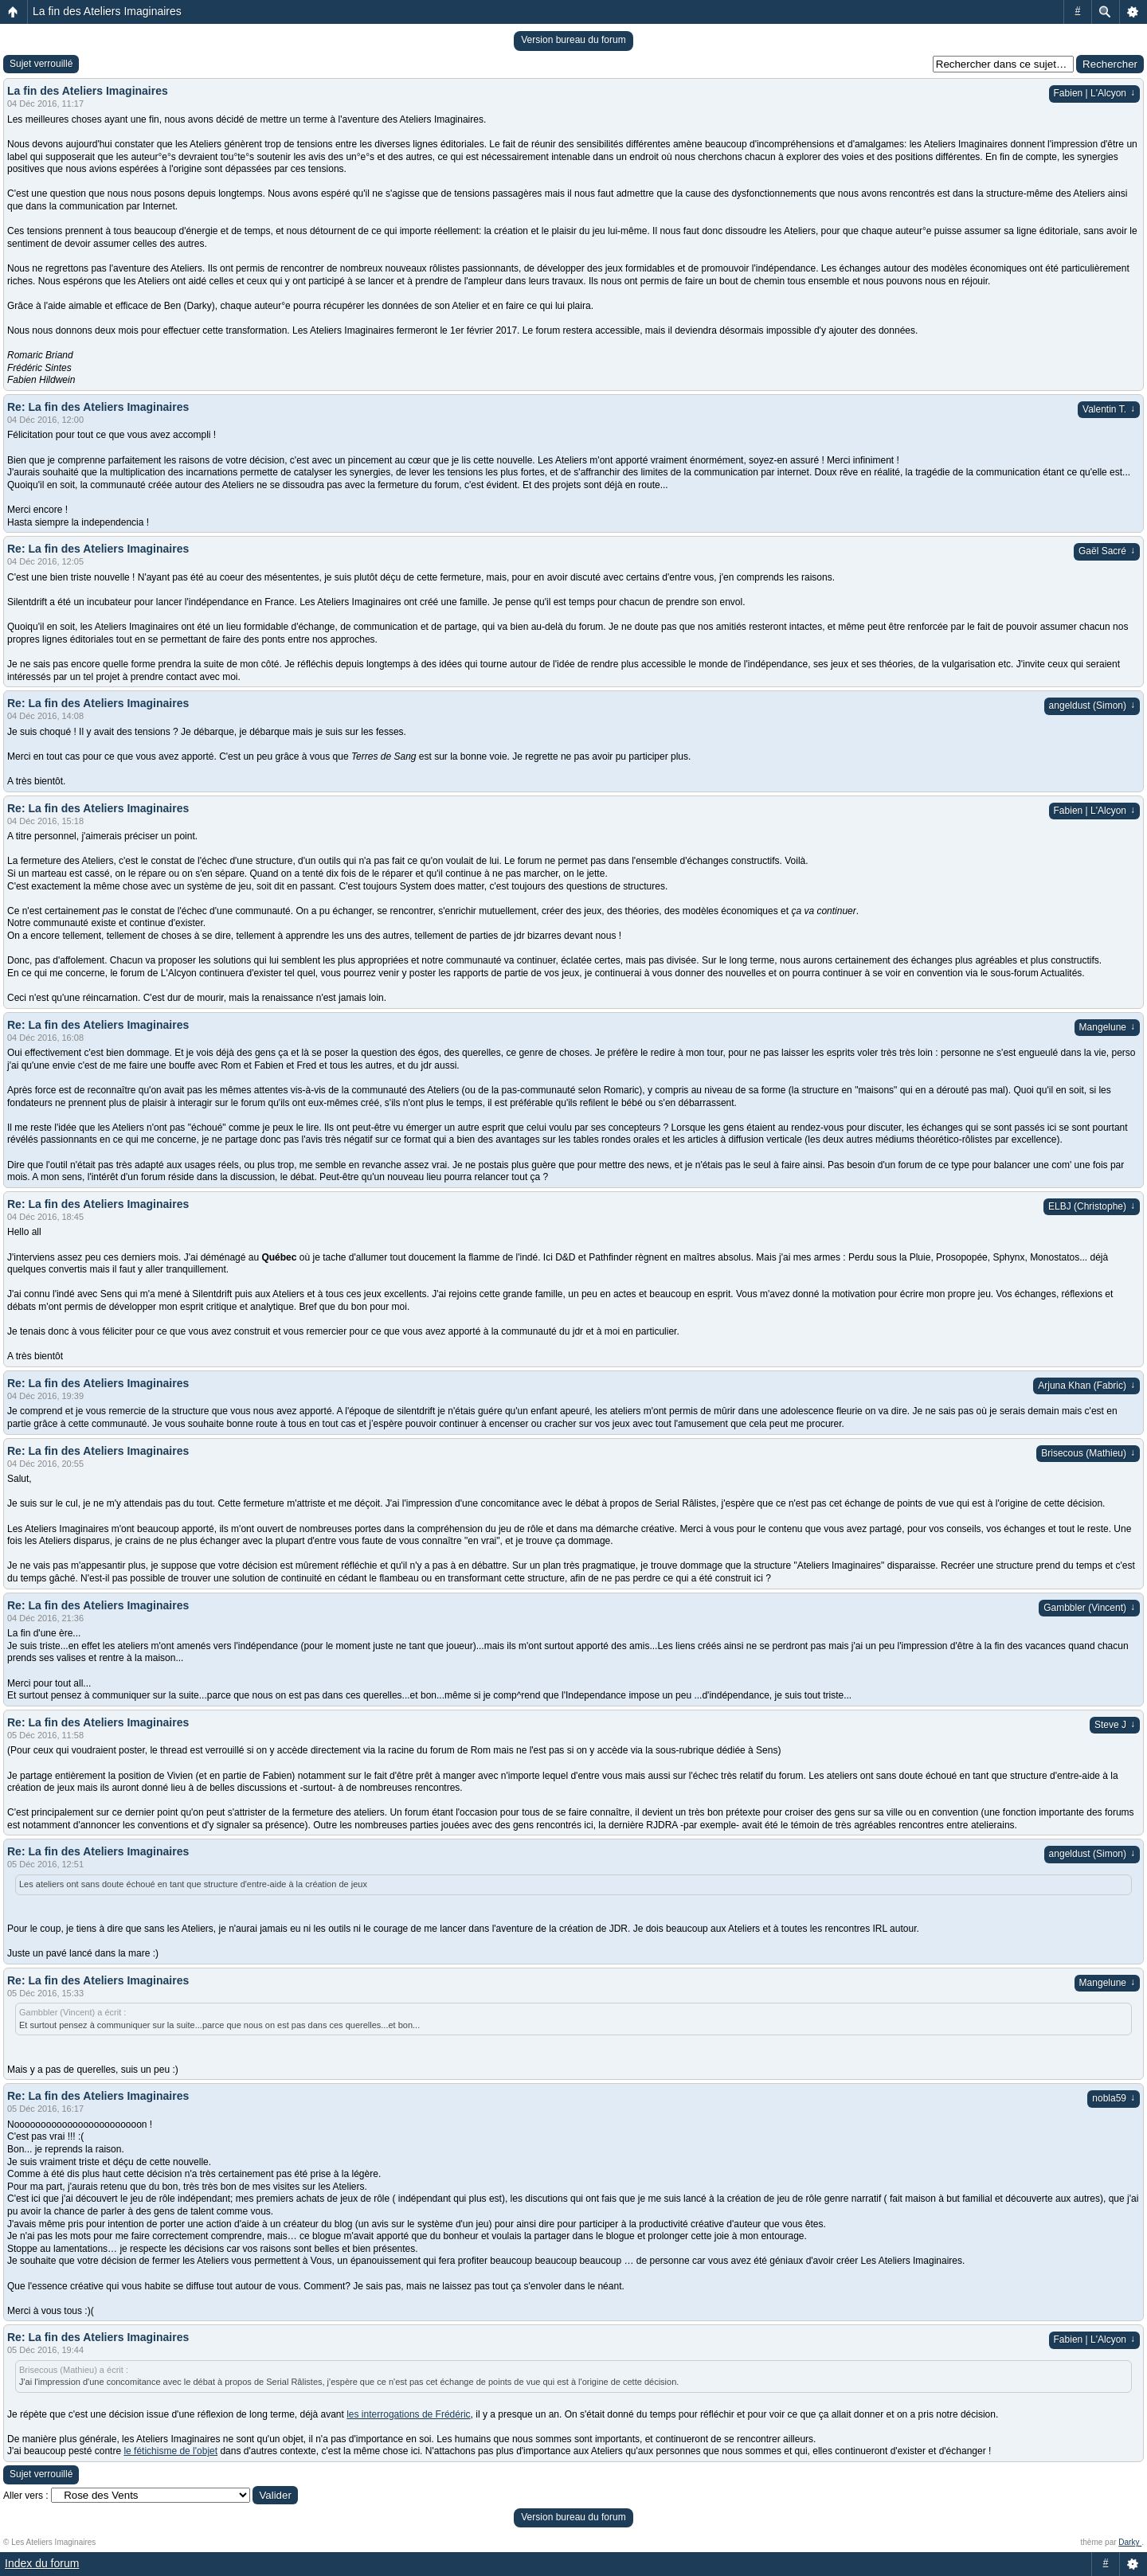  What do you see at coordinates (1089, 1607) in the screenshot?
I see `Gambbler (Vincent)` at bounding box center [1089, 1607].